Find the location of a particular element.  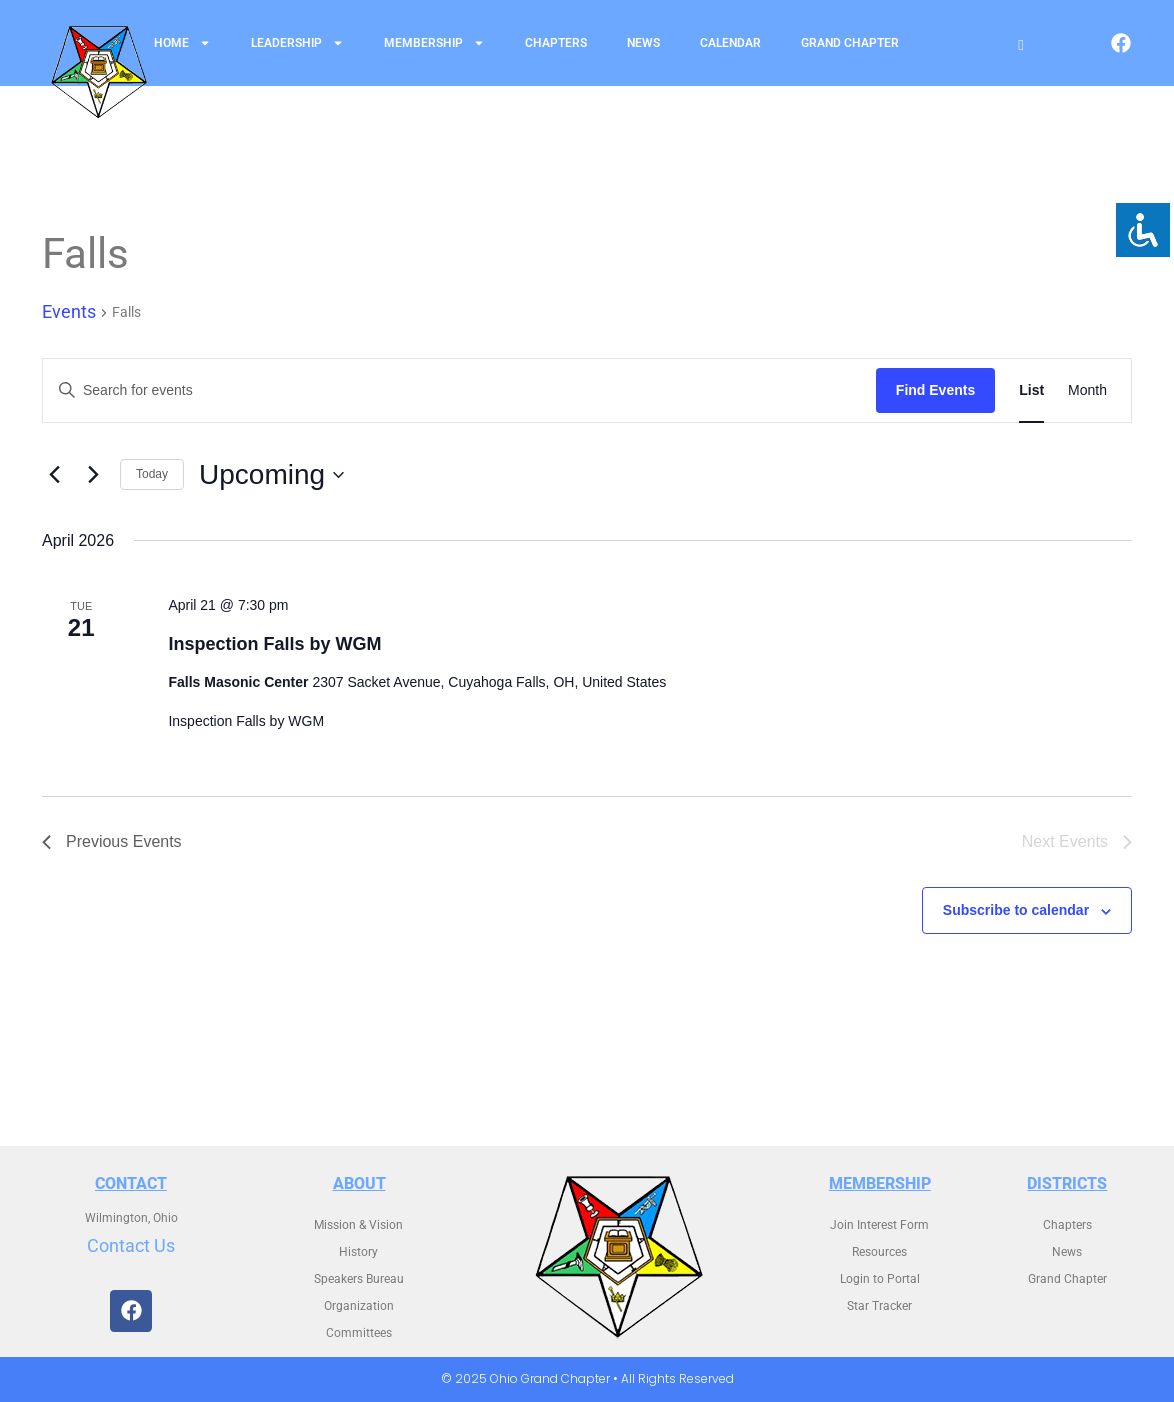

Login to Portal is located at coordinates (880, 1279).